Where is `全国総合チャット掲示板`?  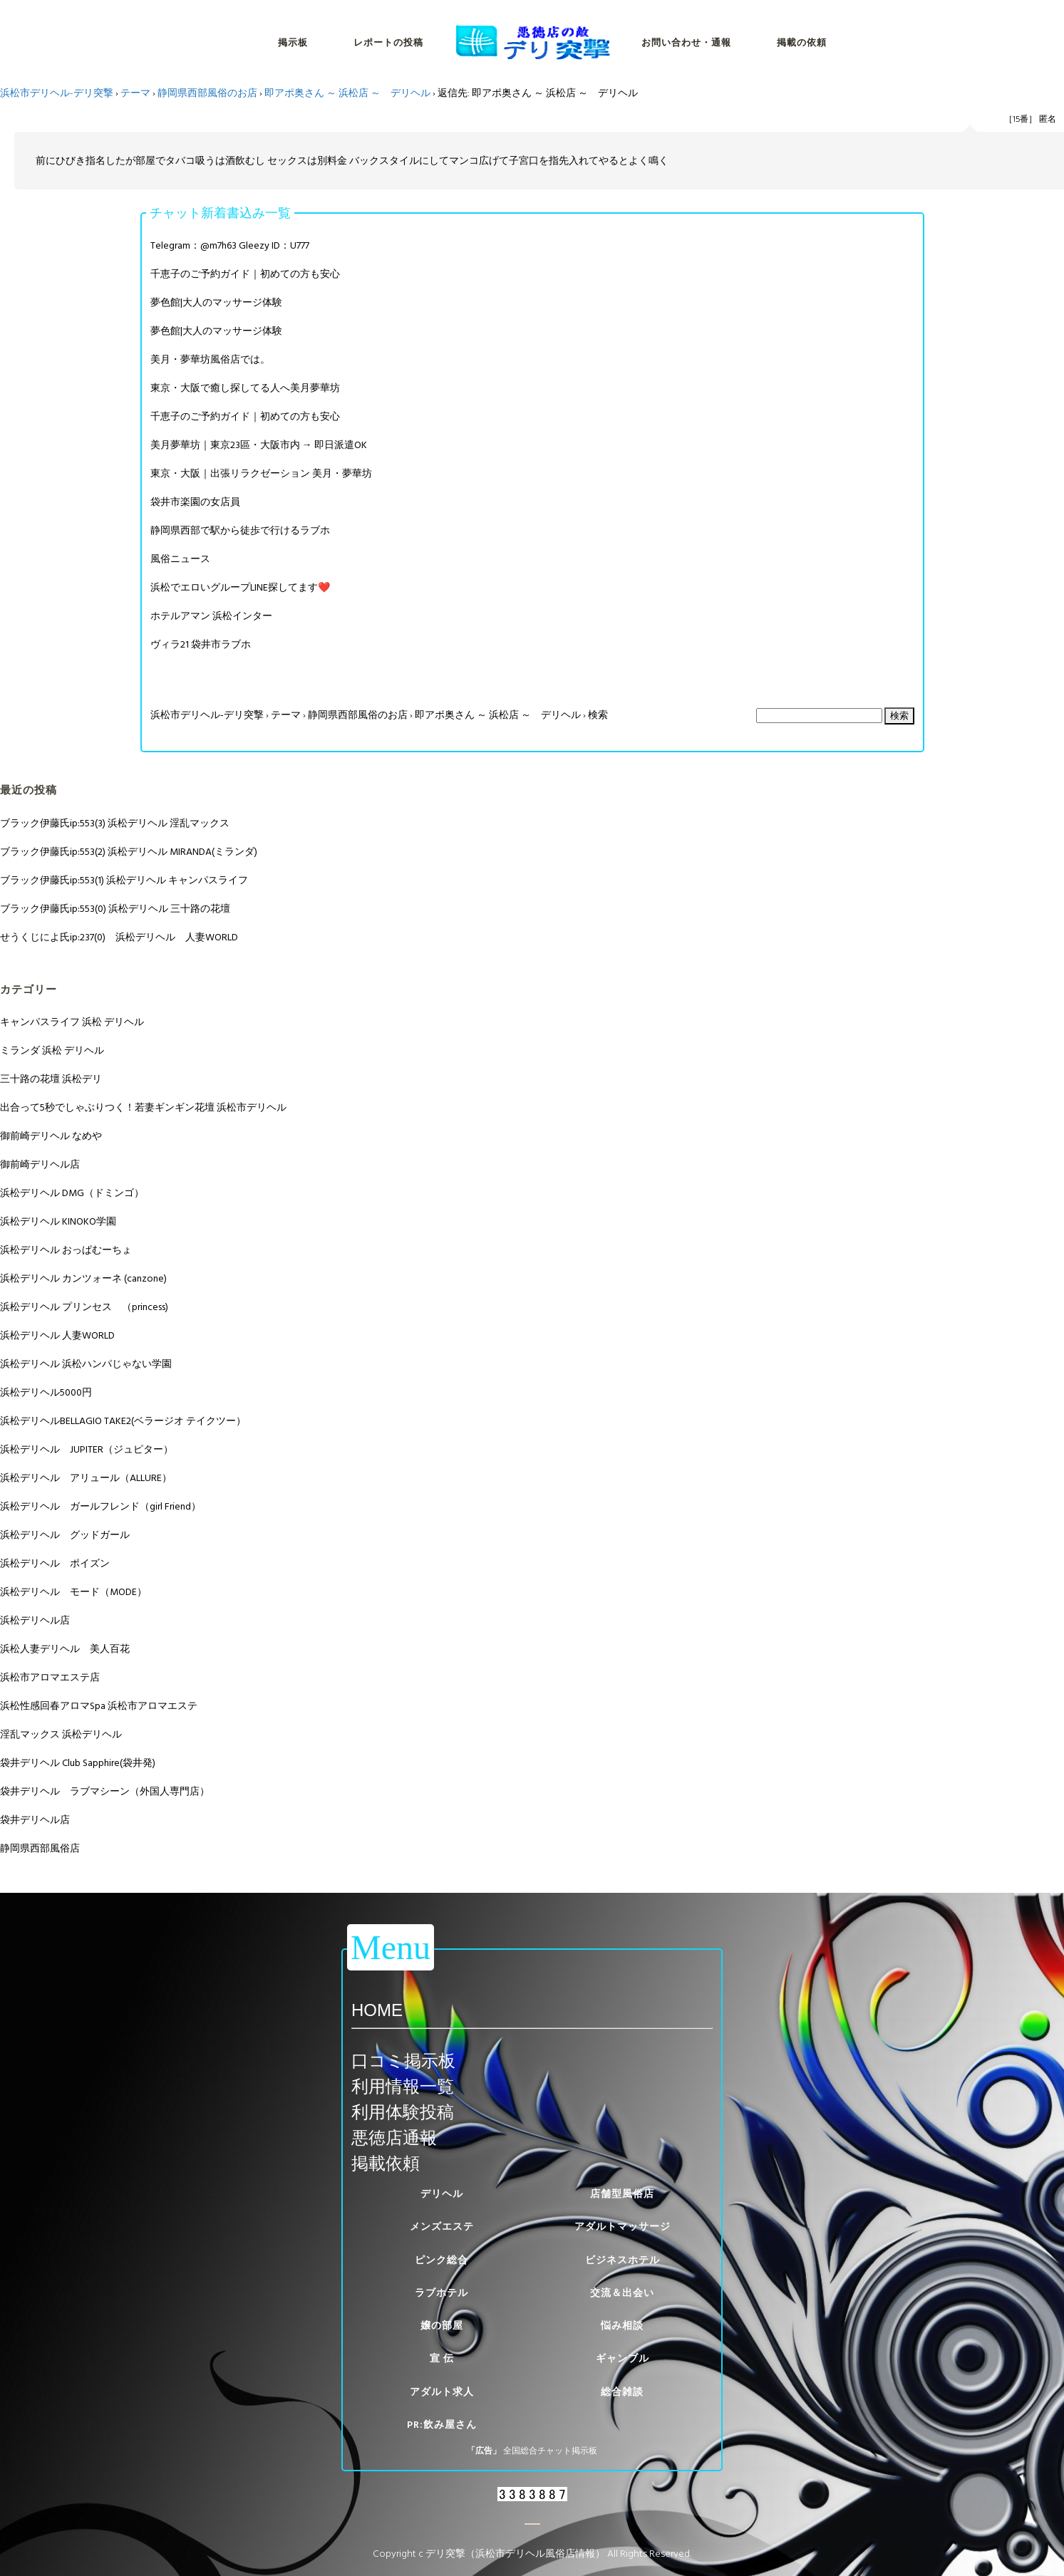 全国総合チャット掲示板 is located at coordinates (550, 2451).